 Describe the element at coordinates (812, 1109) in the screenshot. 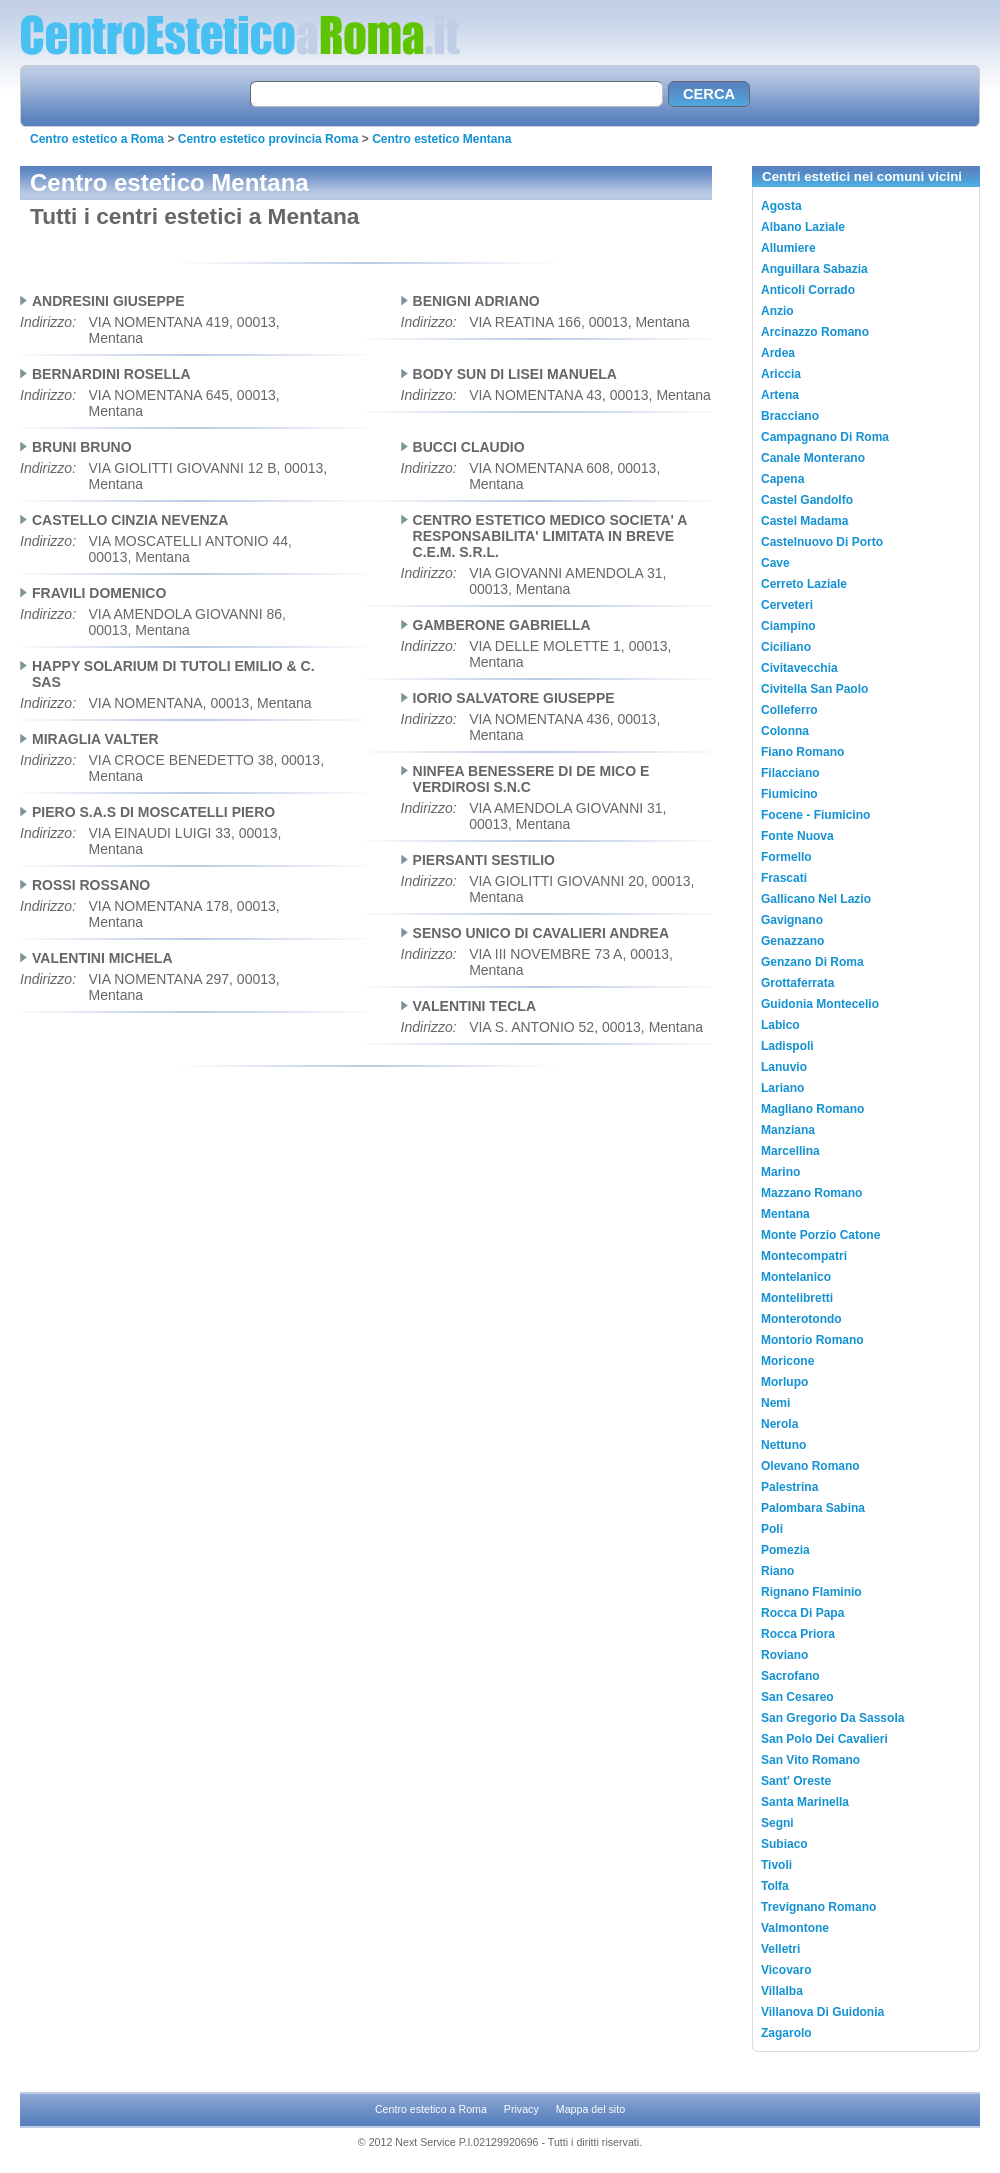

I see `Magliano Romano` at that location.